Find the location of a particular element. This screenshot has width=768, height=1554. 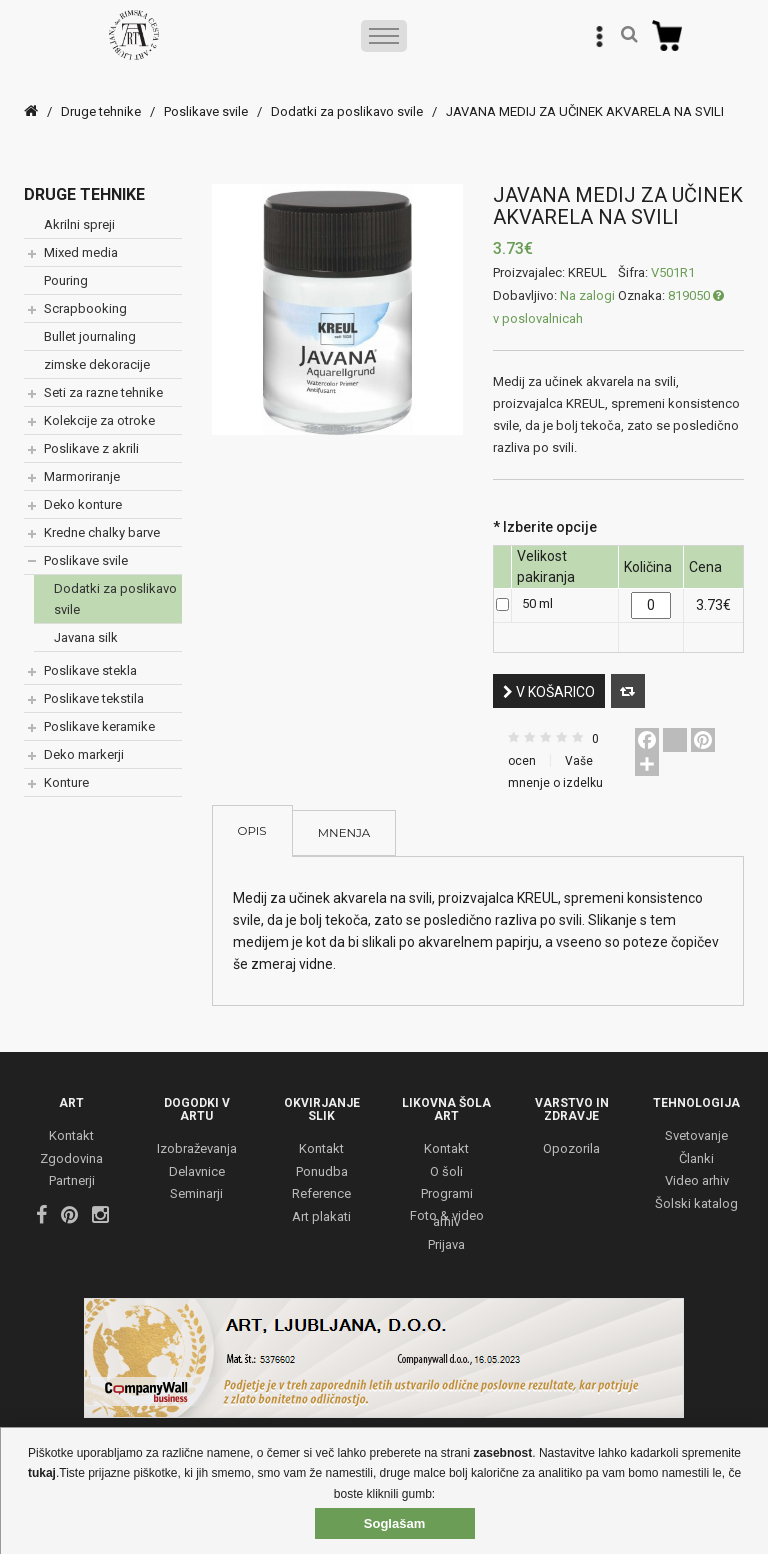

Mnenja is located at coordinates (344, 834).